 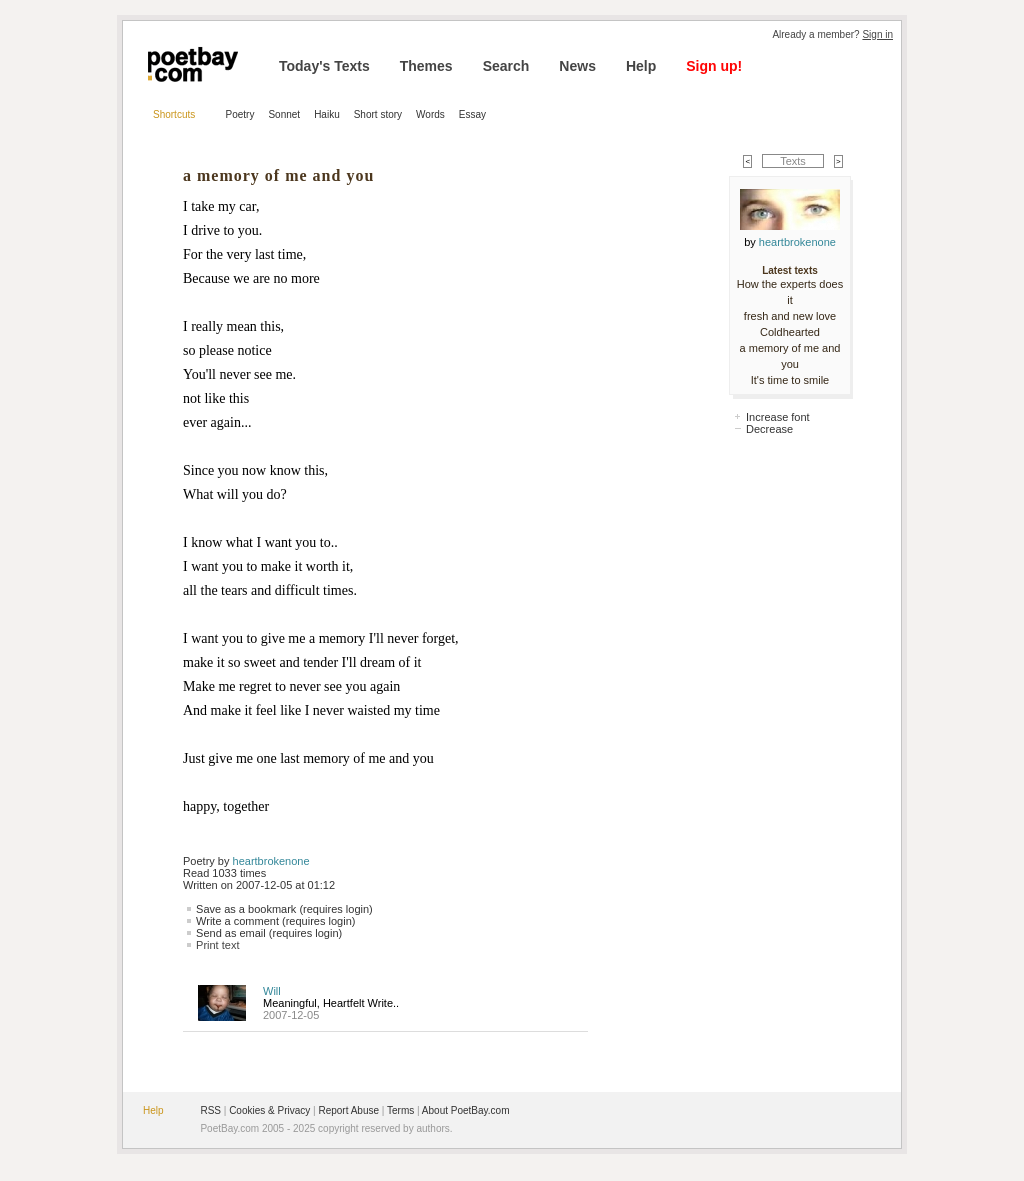 I want to click on Sonnet, so click(x=284, y=114).